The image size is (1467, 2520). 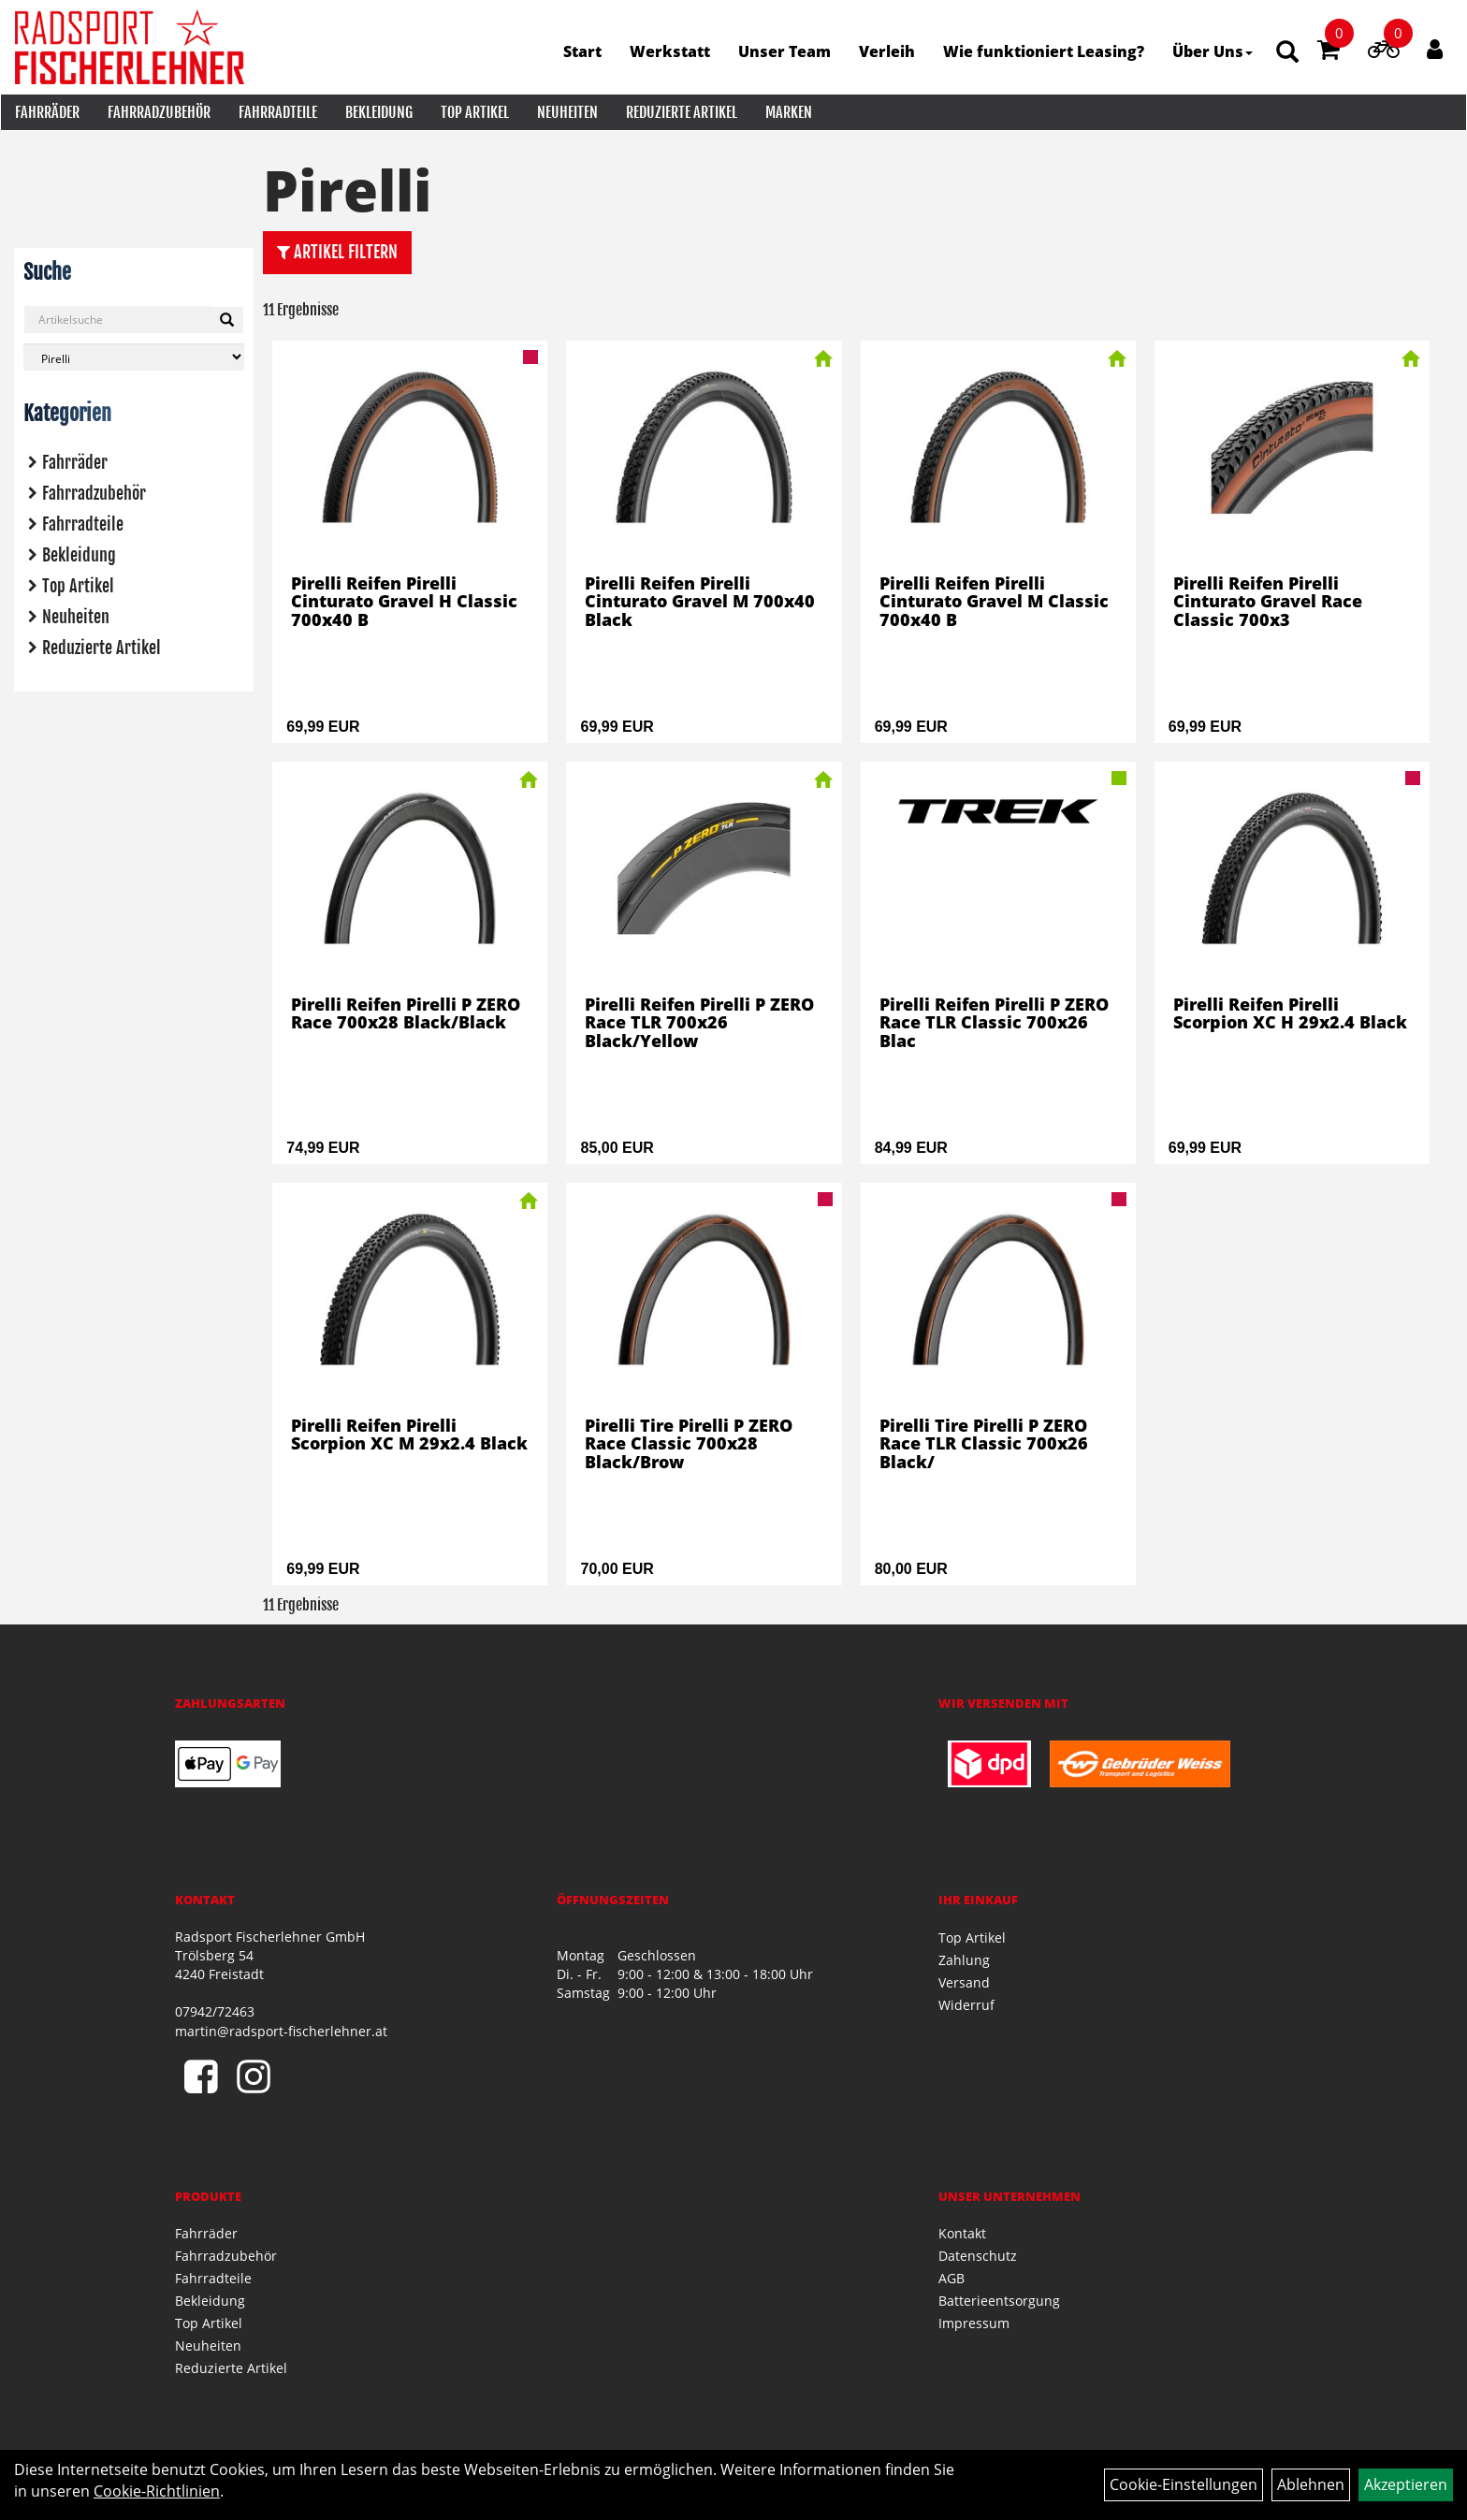 I want to click on Fahrradzubehör, so click(x=158, y=112).